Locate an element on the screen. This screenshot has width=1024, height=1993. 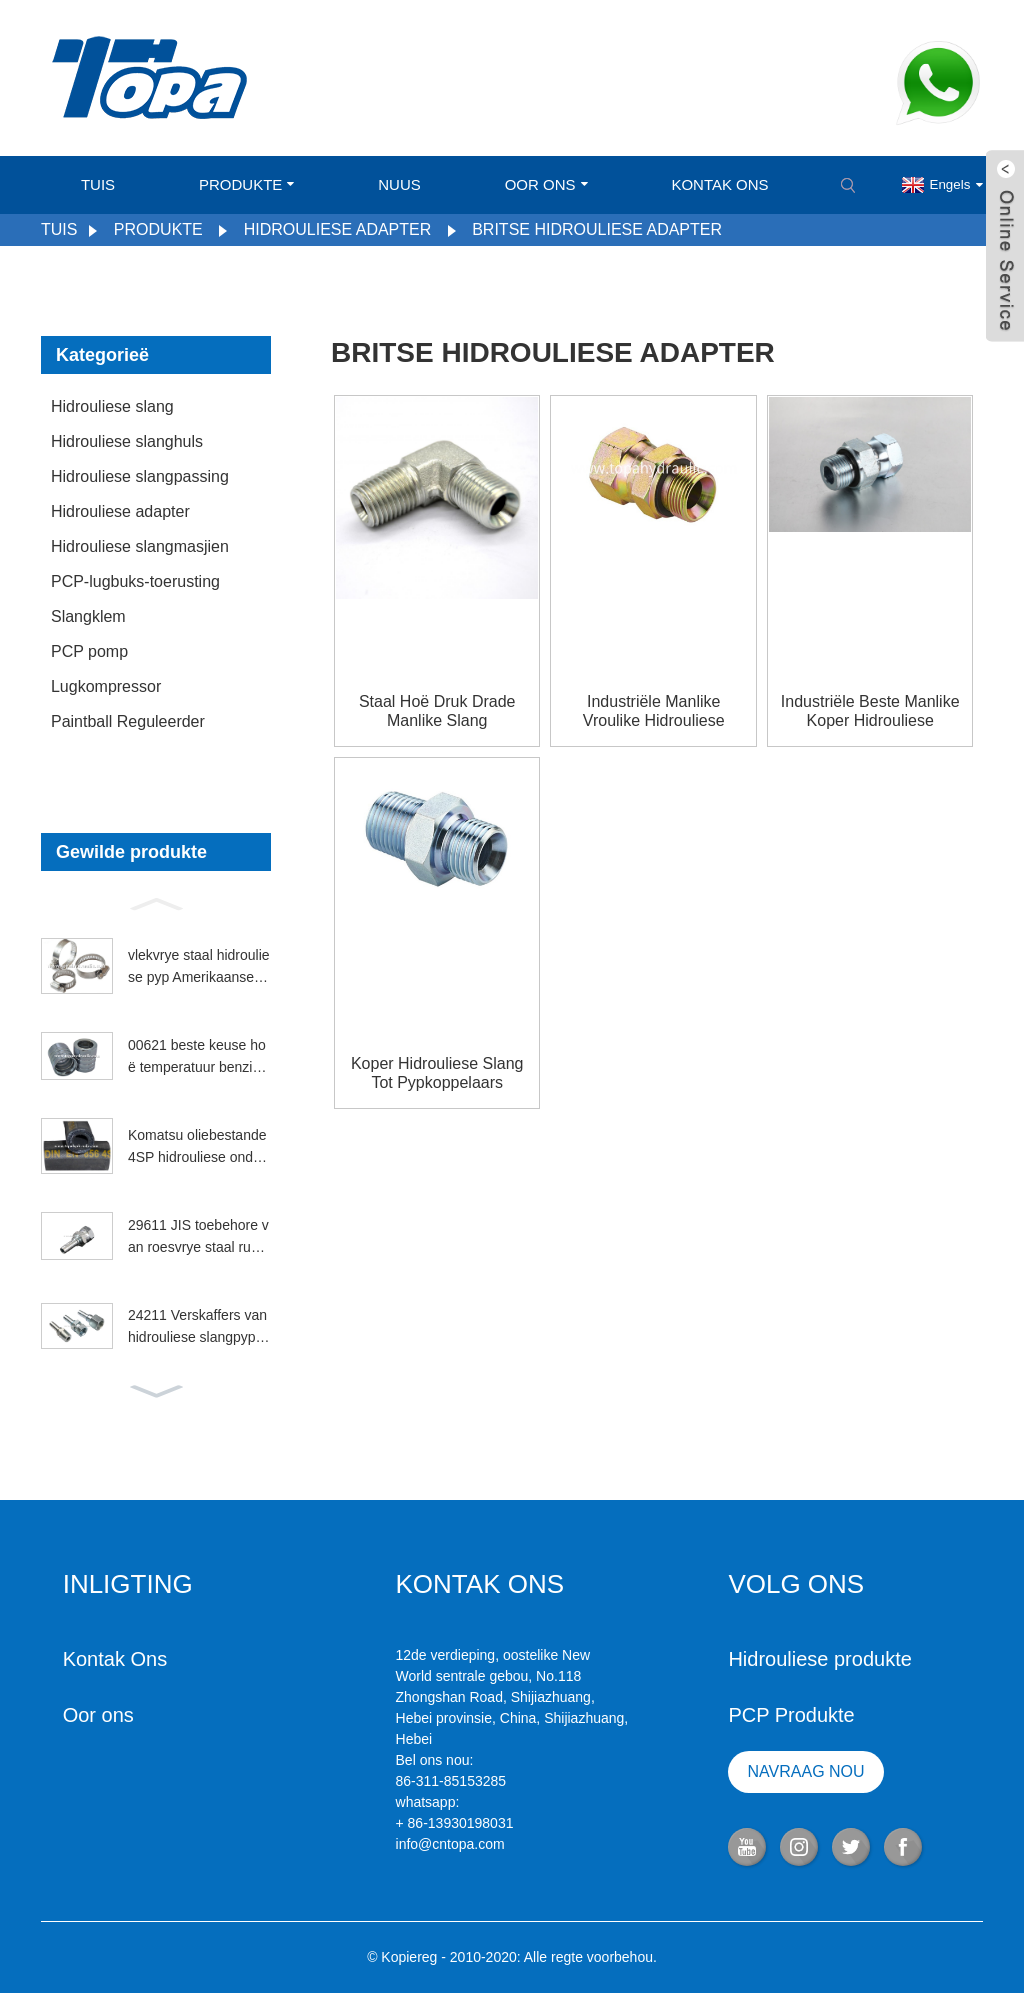
Staal hoë druk drade manlike slang hidrouliese verbindings is located at coordinates (437, 711).